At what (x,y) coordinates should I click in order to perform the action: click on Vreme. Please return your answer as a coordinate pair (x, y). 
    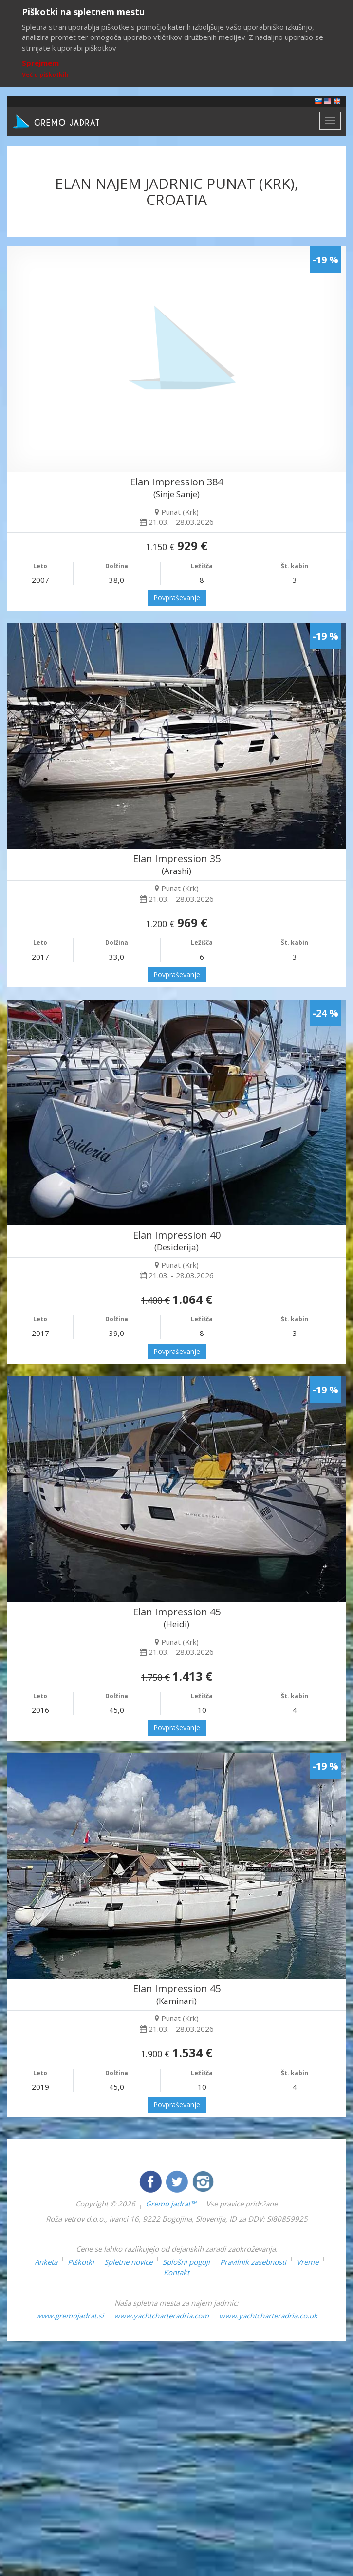
    Looking at the image, I should click on (307, 2262).